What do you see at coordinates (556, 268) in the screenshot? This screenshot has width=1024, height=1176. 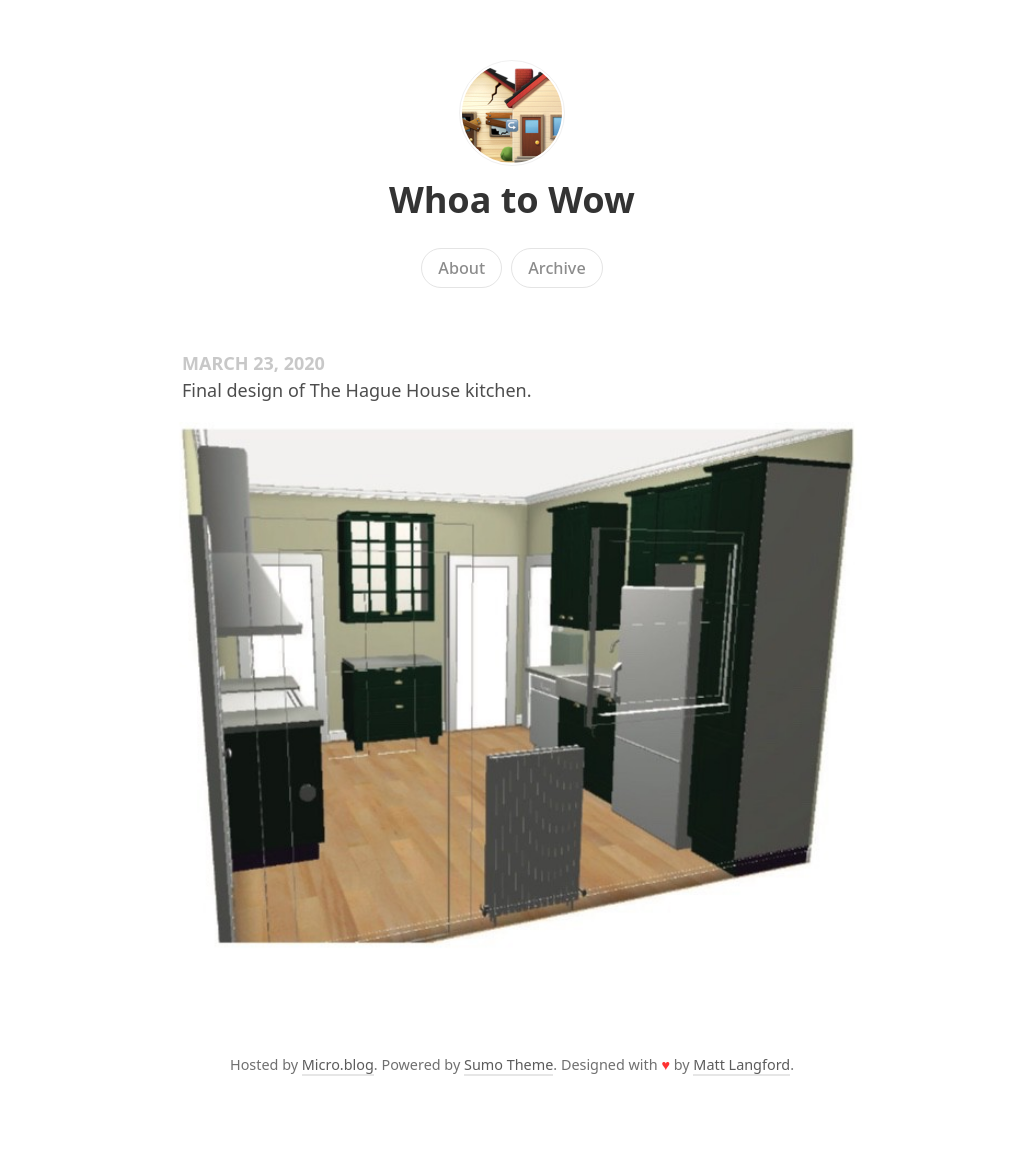 I see `Archive` at bounding box center [556, 268].